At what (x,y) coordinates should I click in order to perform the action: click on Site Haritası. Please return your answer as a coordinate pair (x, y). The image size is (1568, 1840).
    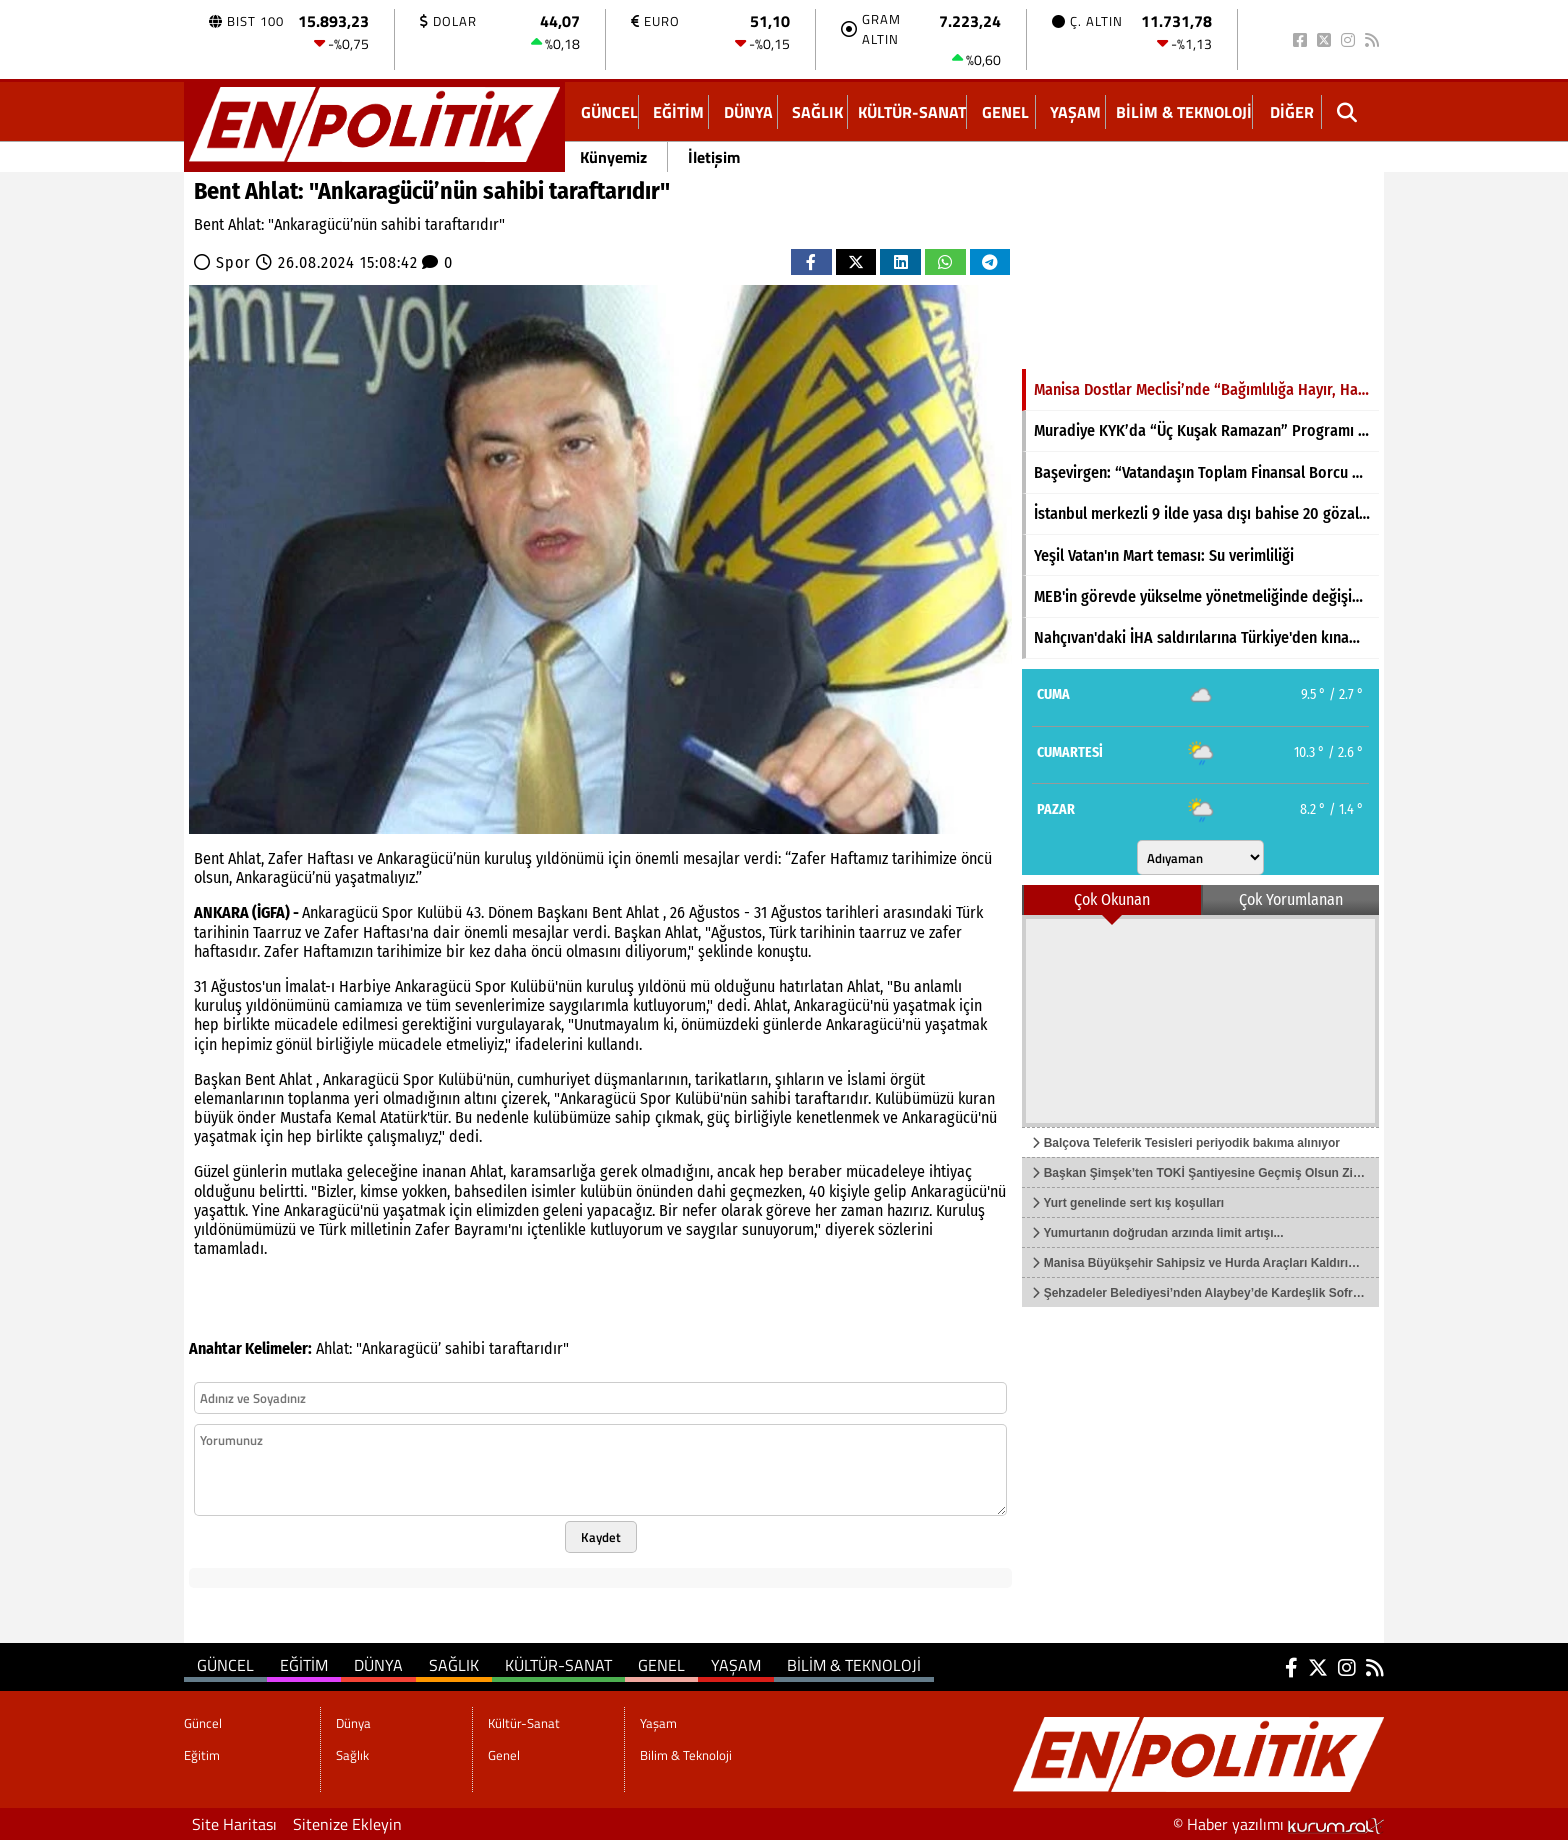
    Looking at the image, I should click on (234, 1824).